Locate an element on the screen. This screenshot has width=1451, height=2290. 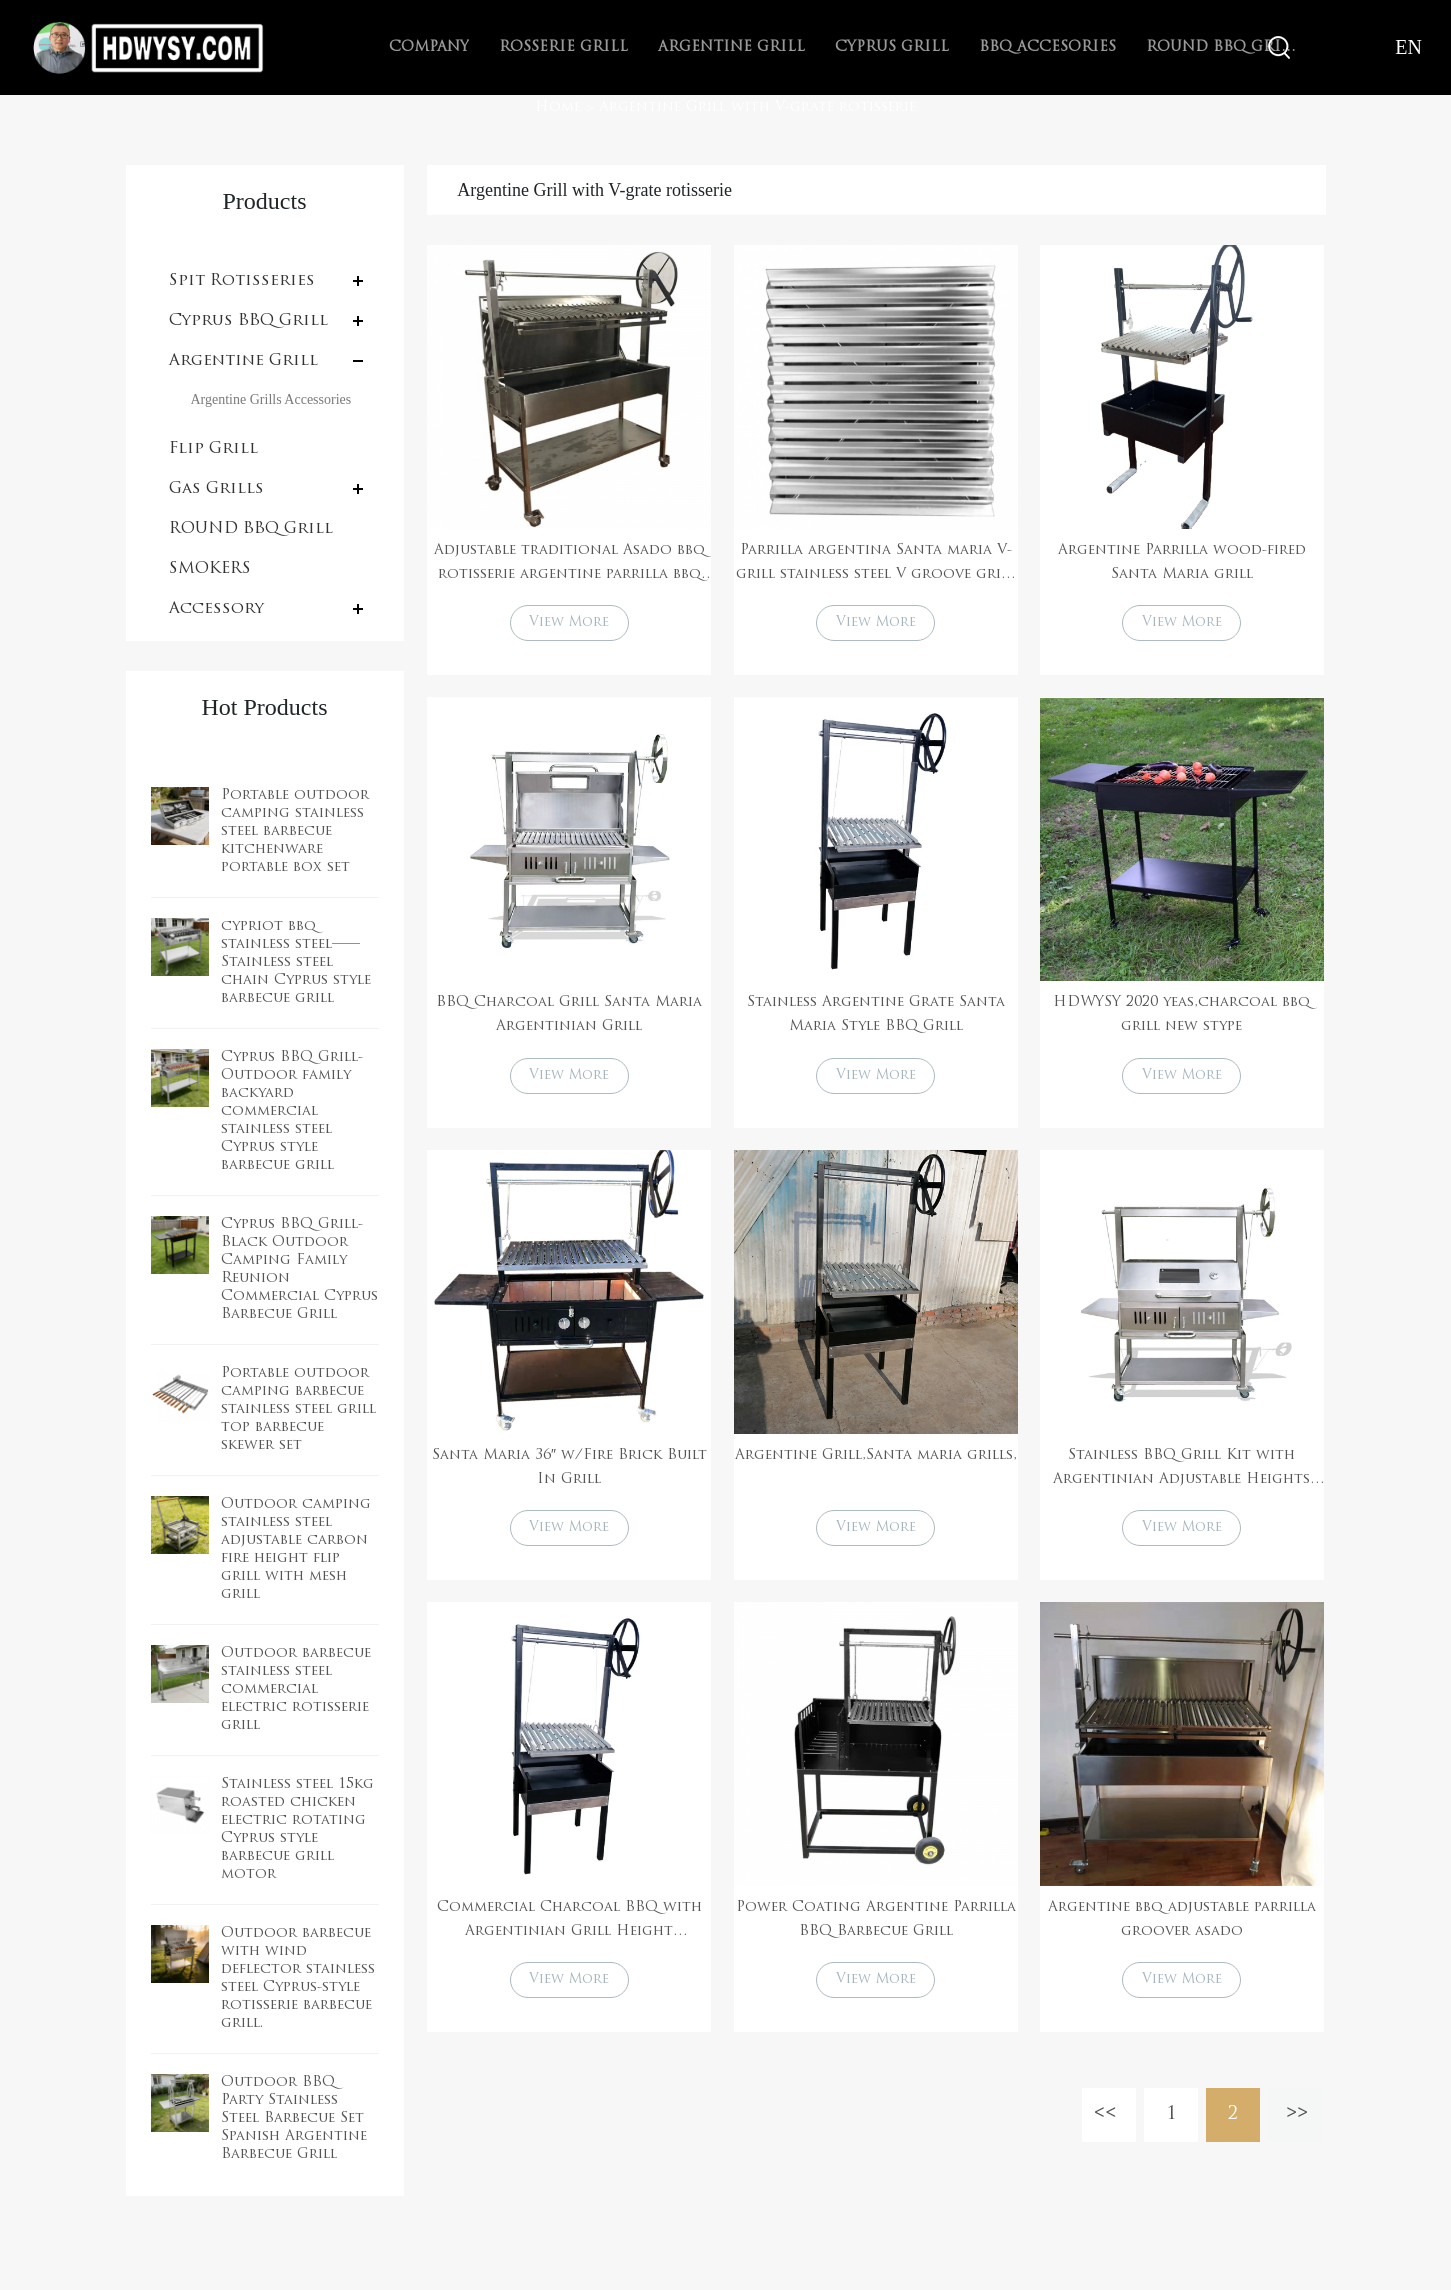
Argentine Grill with V-grate rotisserie is located at coordinates (757, 107).